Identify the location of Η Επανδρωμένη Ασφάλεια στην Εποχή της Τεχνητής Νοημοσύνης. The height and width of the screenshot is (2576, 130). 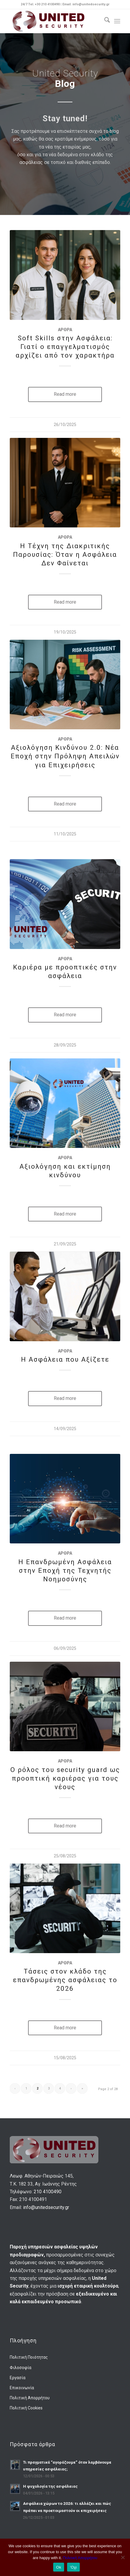
(65, 1570).